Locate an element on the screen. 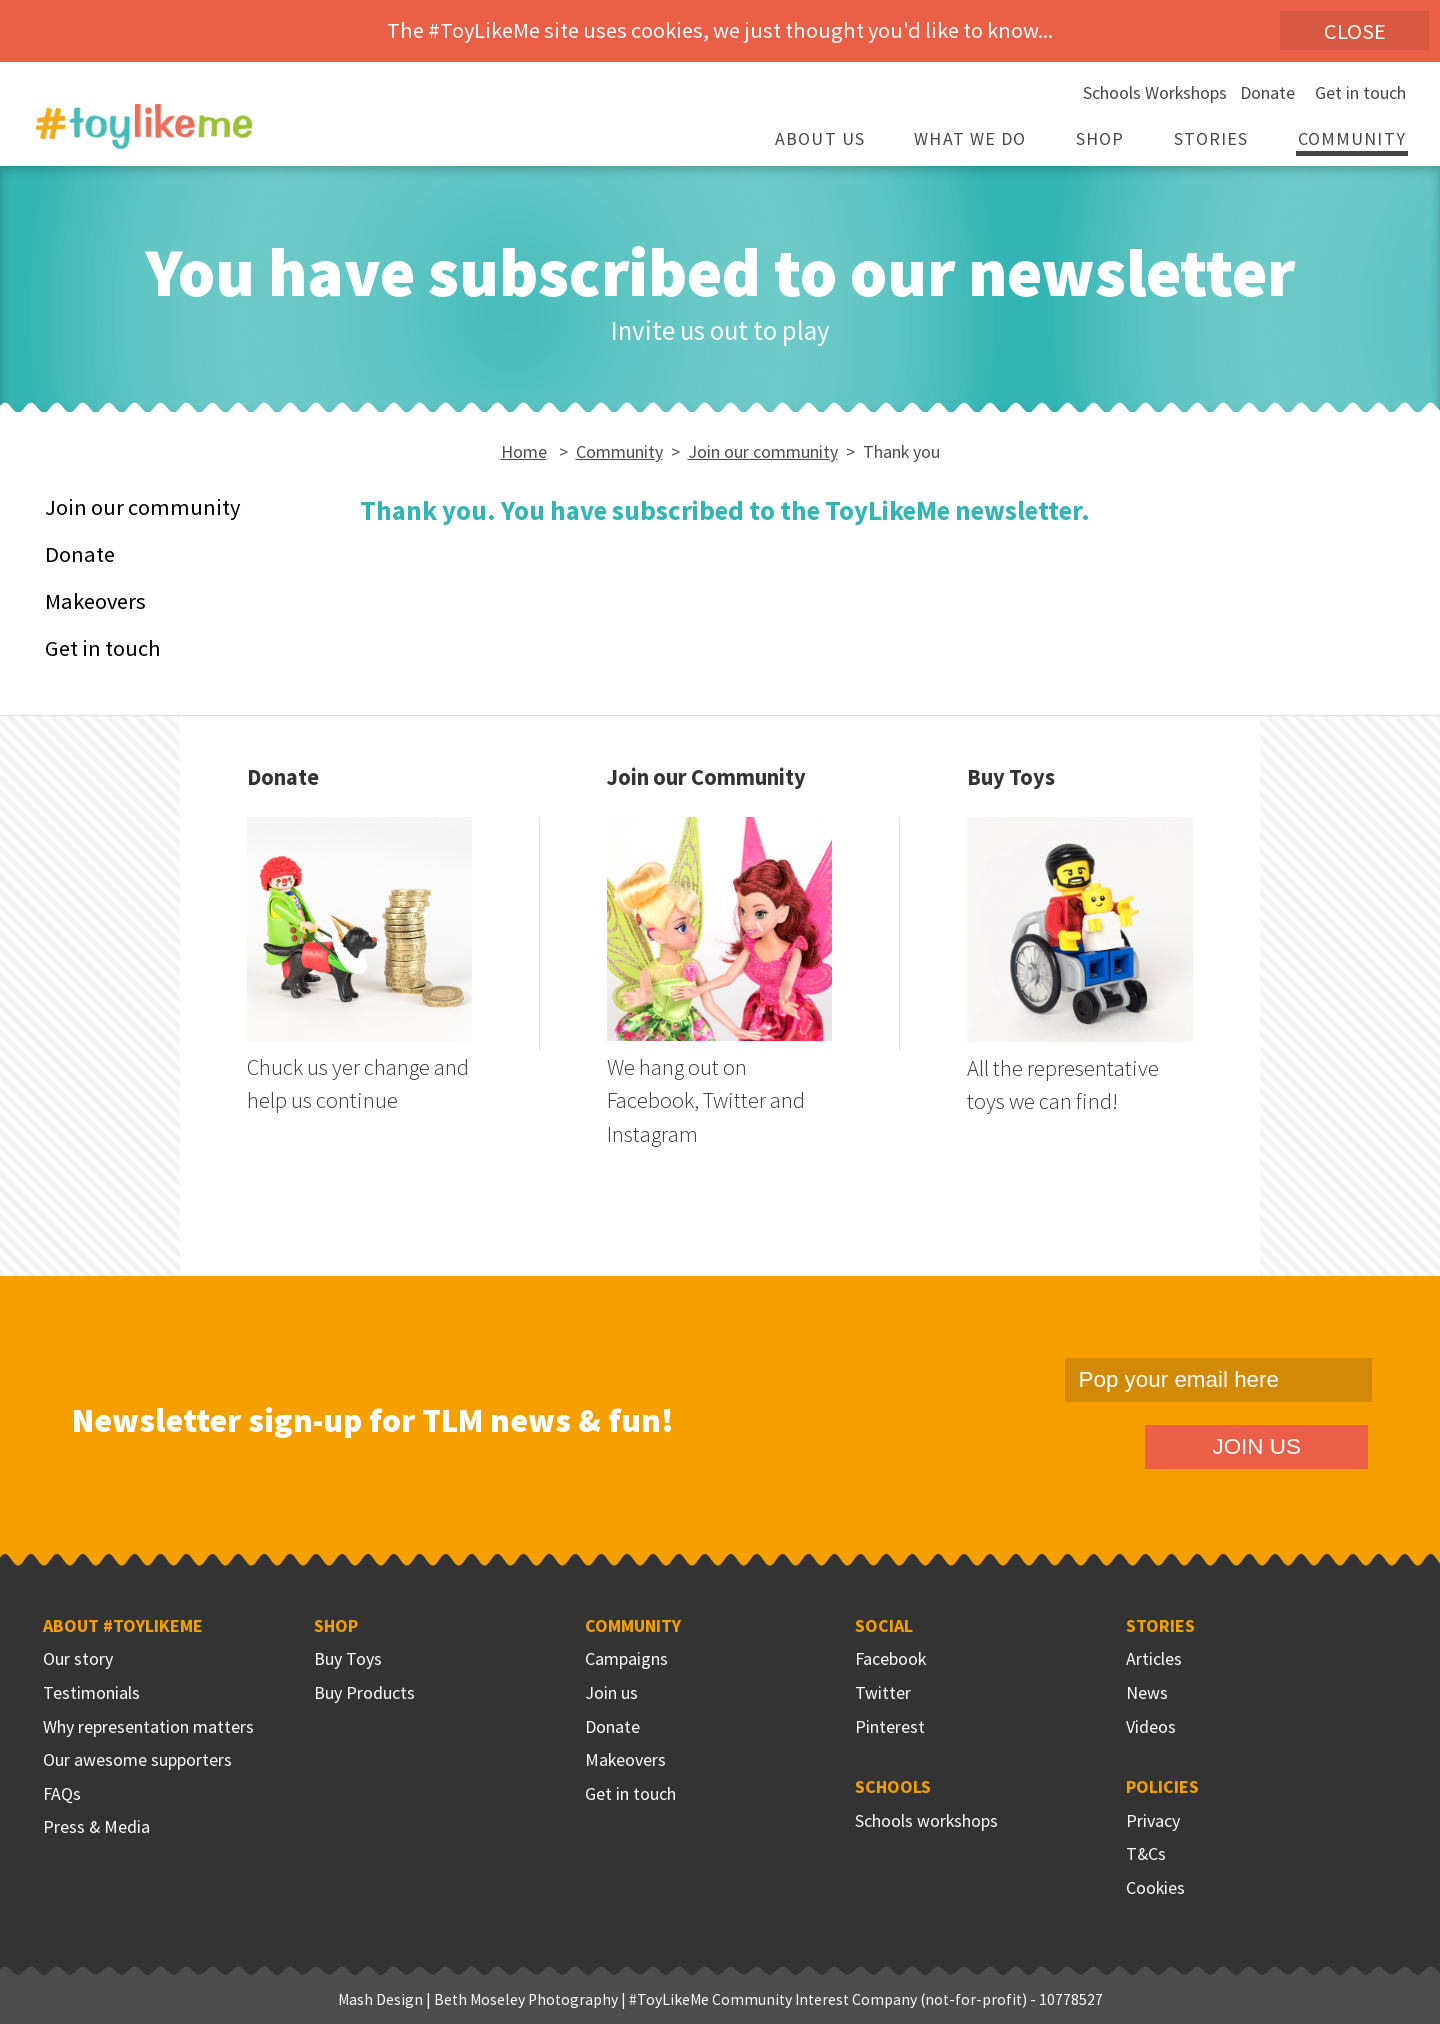 Image resolution: width=1440 pixels, height=2024 pixels. Cookies is located at coordinates (1155, 1887).